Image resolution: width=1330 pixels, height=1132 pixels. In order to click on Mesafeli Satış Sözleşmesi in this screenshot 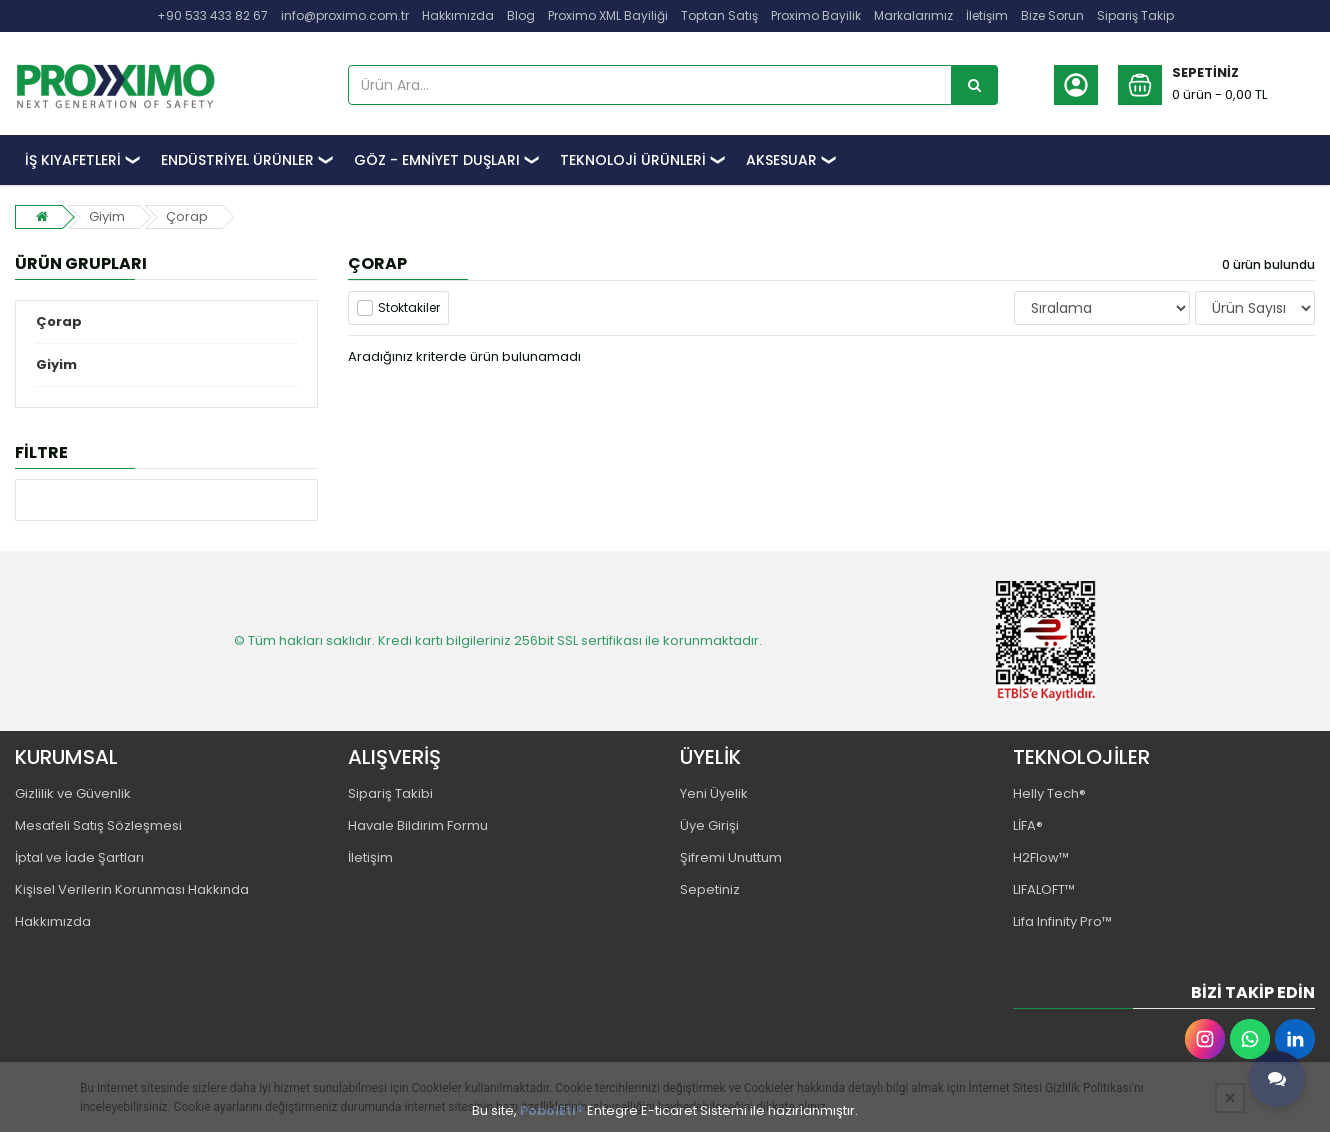, I will do `click(98, 825)`.